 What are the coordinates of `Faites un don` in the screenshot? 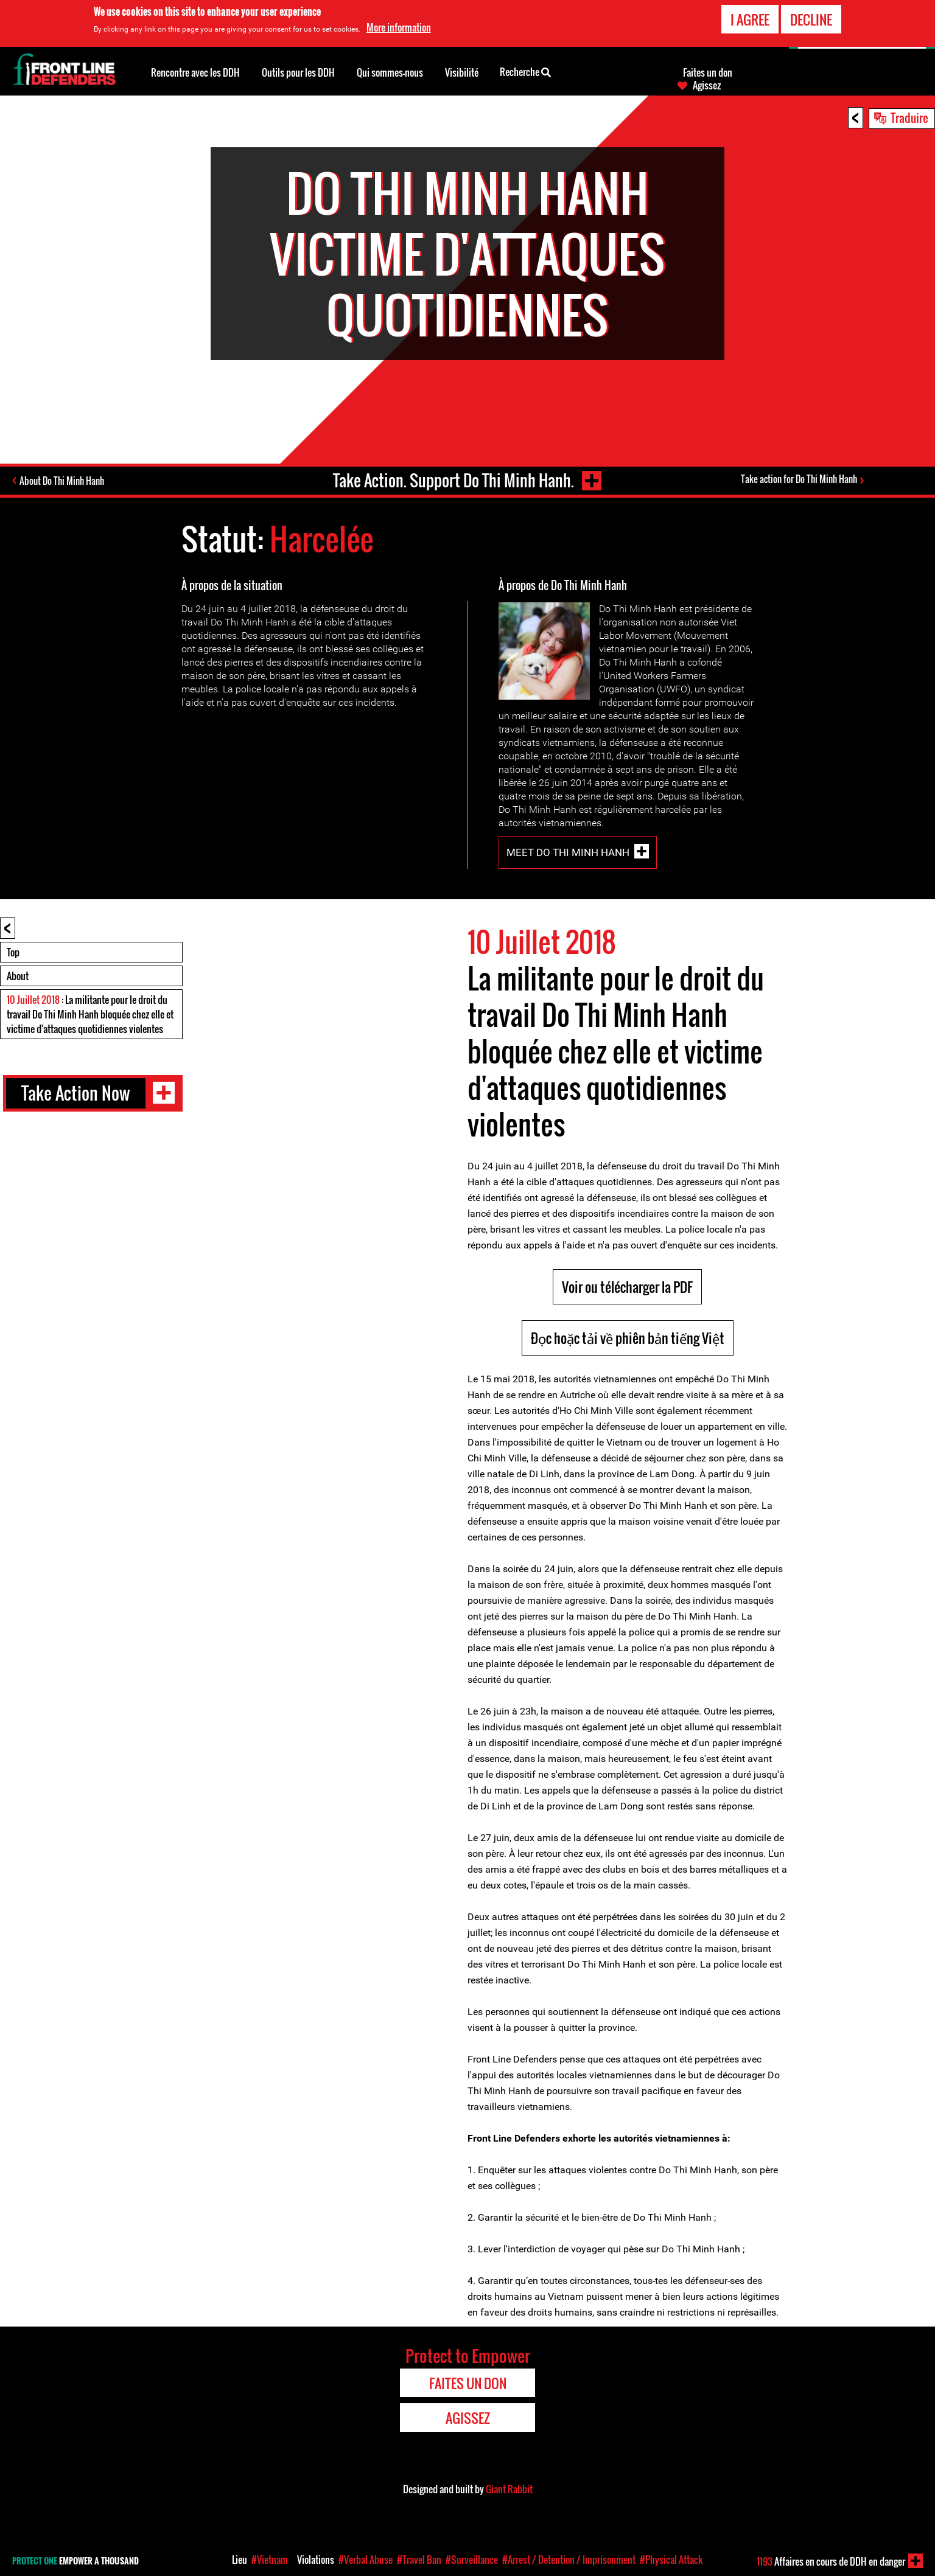 It's located at (707, 72).